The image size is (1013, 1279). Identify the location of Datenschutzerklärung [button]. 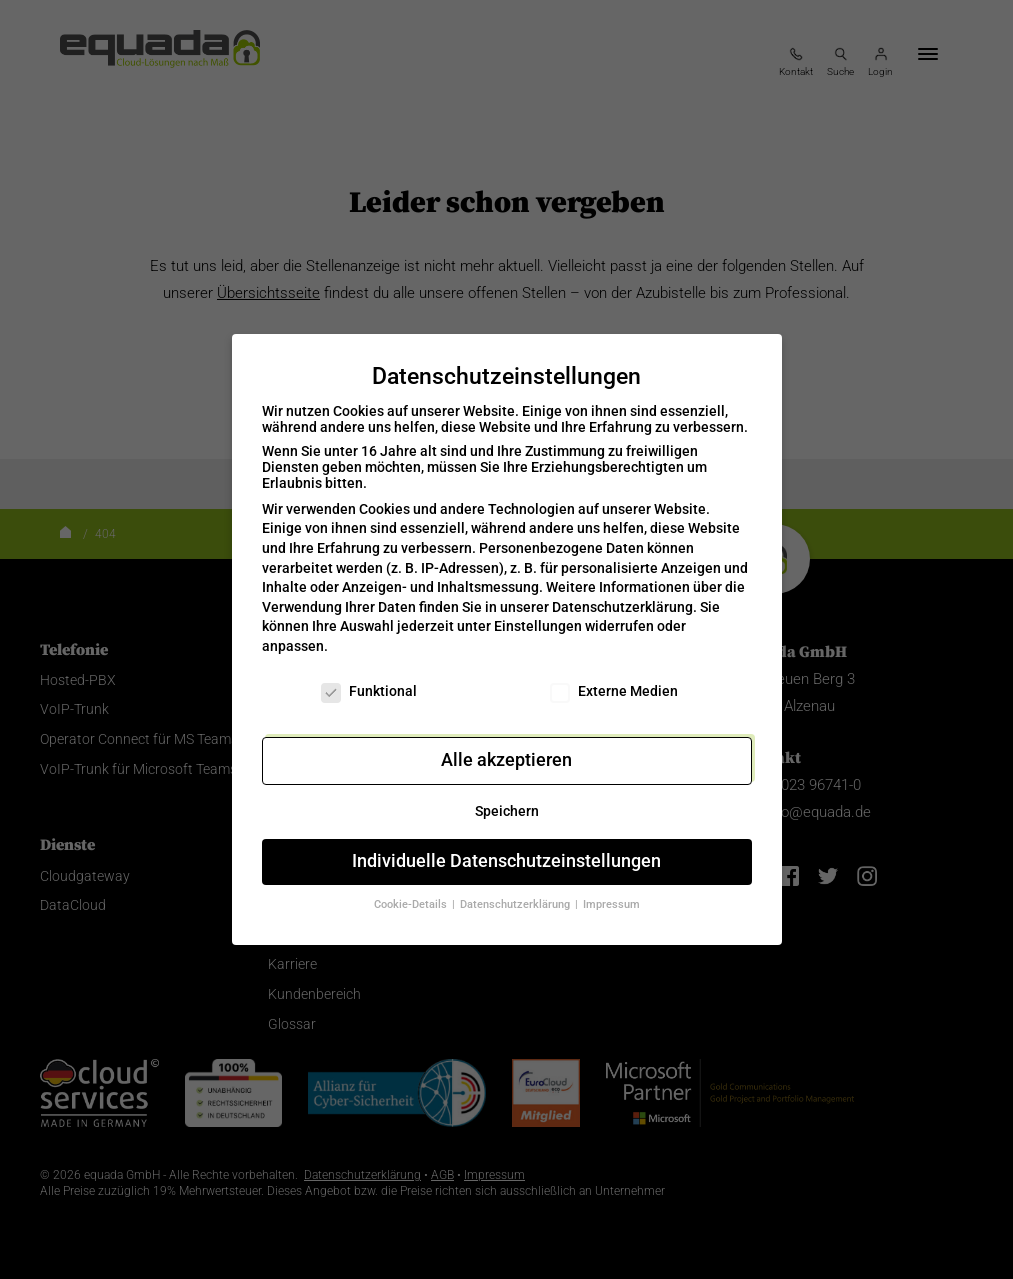
(516, 892).